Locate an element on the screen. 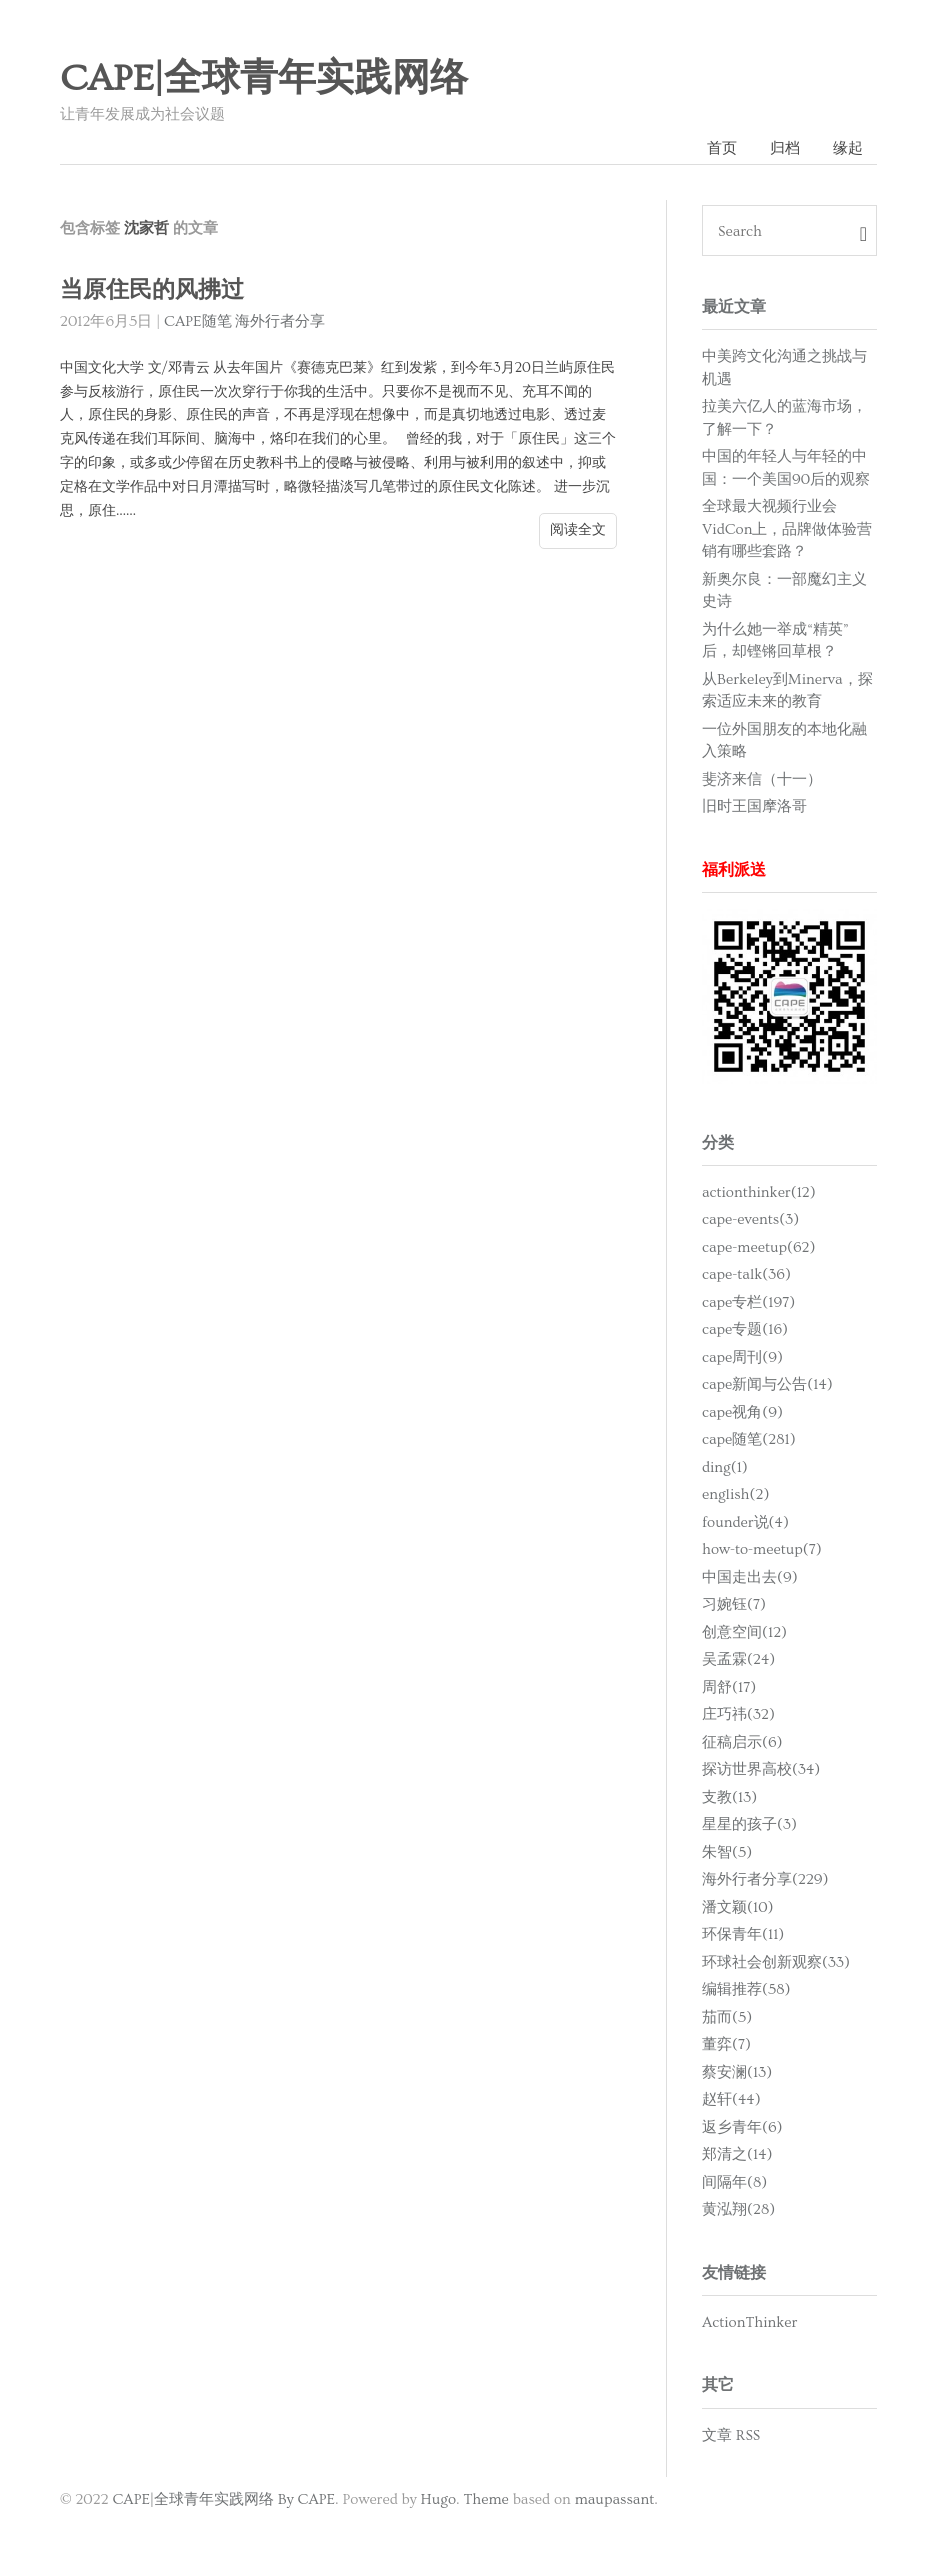 This screenshot has height=2566, width=937. 归档 is located at coordinates (785, 148).